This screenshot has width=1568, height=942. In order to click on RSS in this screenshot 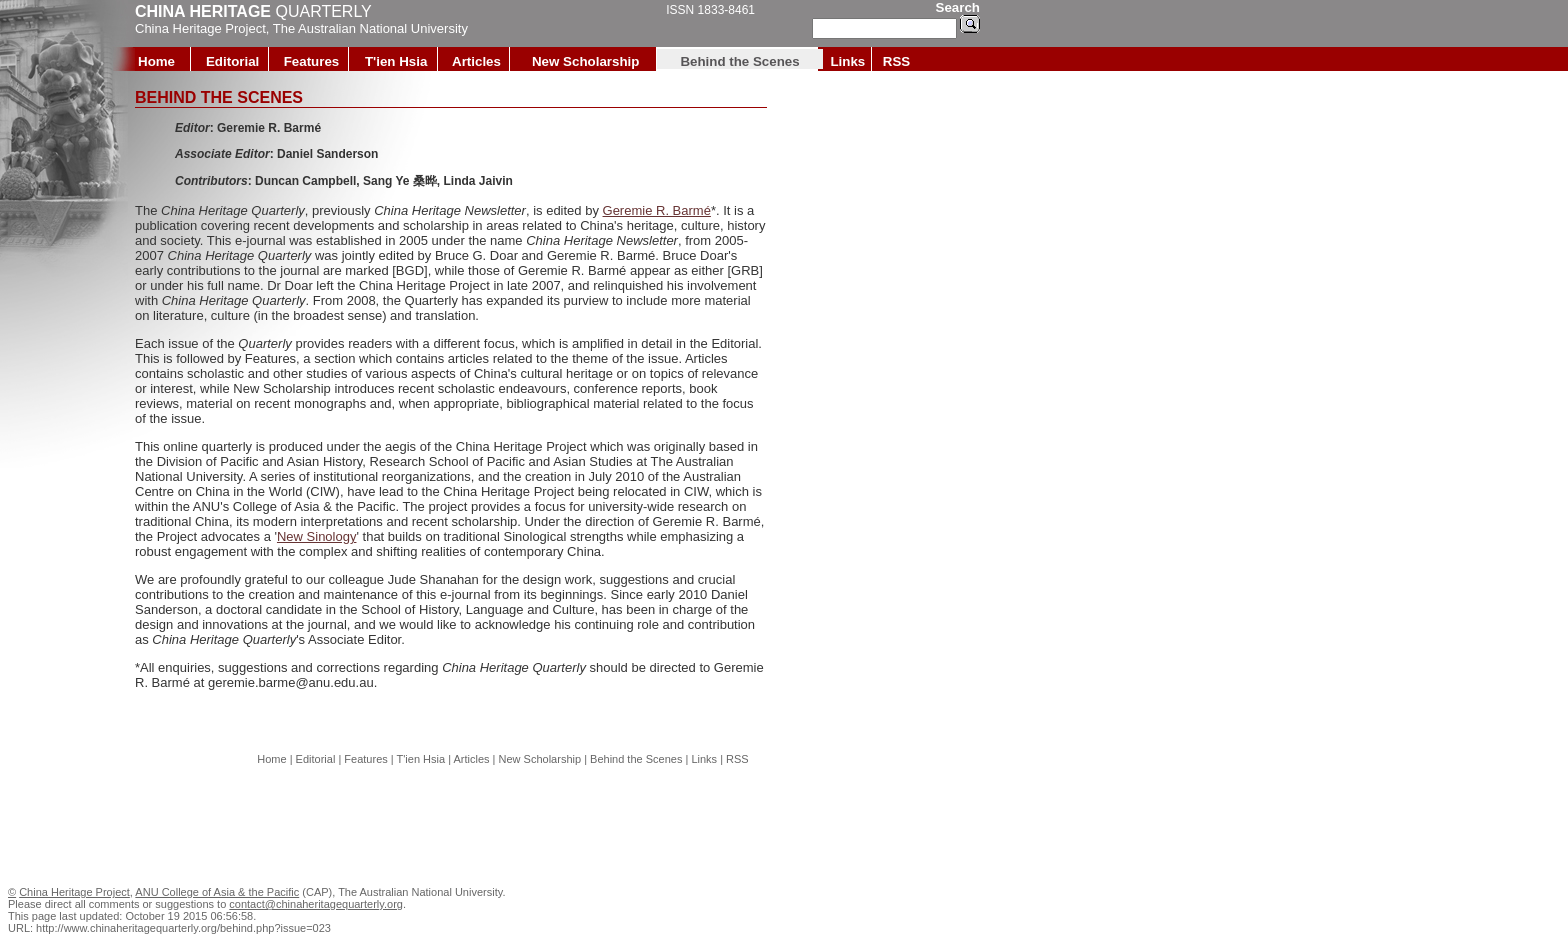, I will do `click(896, 61)`.